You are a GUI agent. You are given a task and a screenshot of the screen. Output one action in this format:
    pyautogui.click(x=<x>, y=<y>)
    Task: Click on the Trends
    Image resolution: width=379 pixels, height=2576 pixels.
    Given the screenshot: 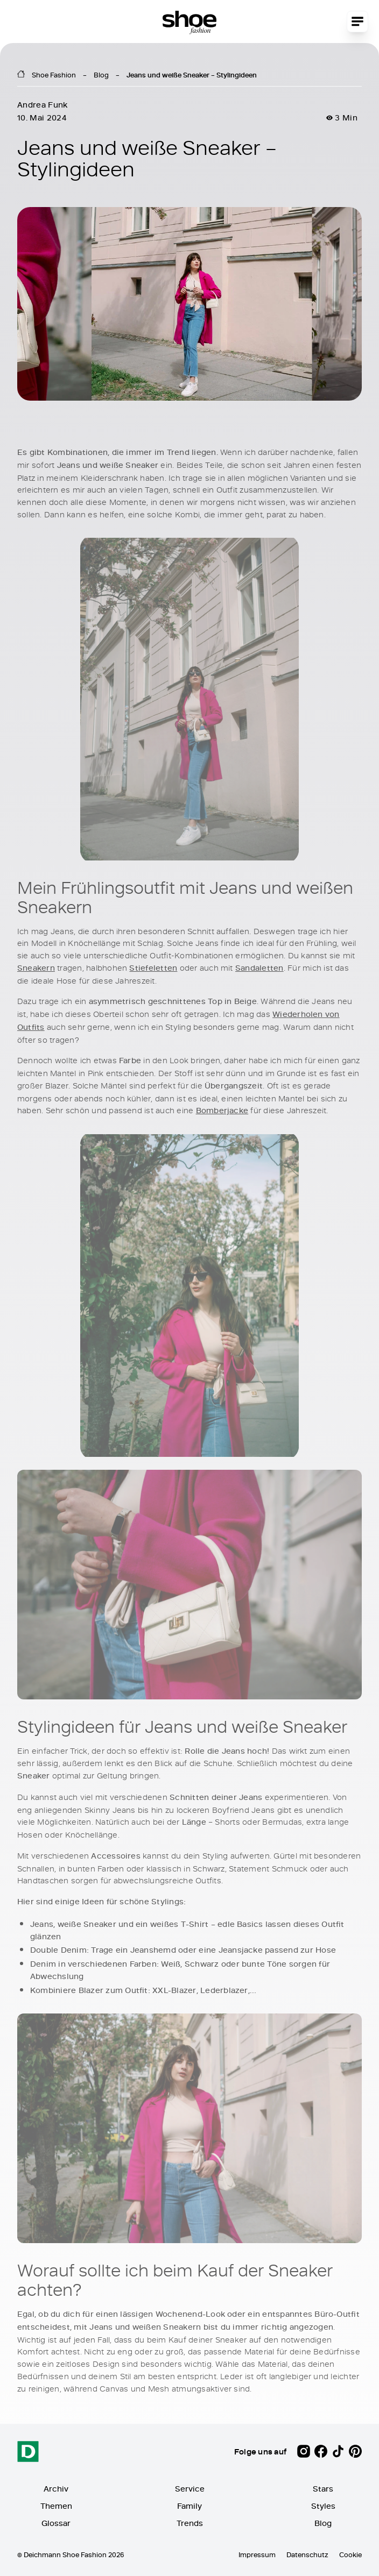 What is the action you would take?
    pyautogui.click(x=190, y=2523)
    